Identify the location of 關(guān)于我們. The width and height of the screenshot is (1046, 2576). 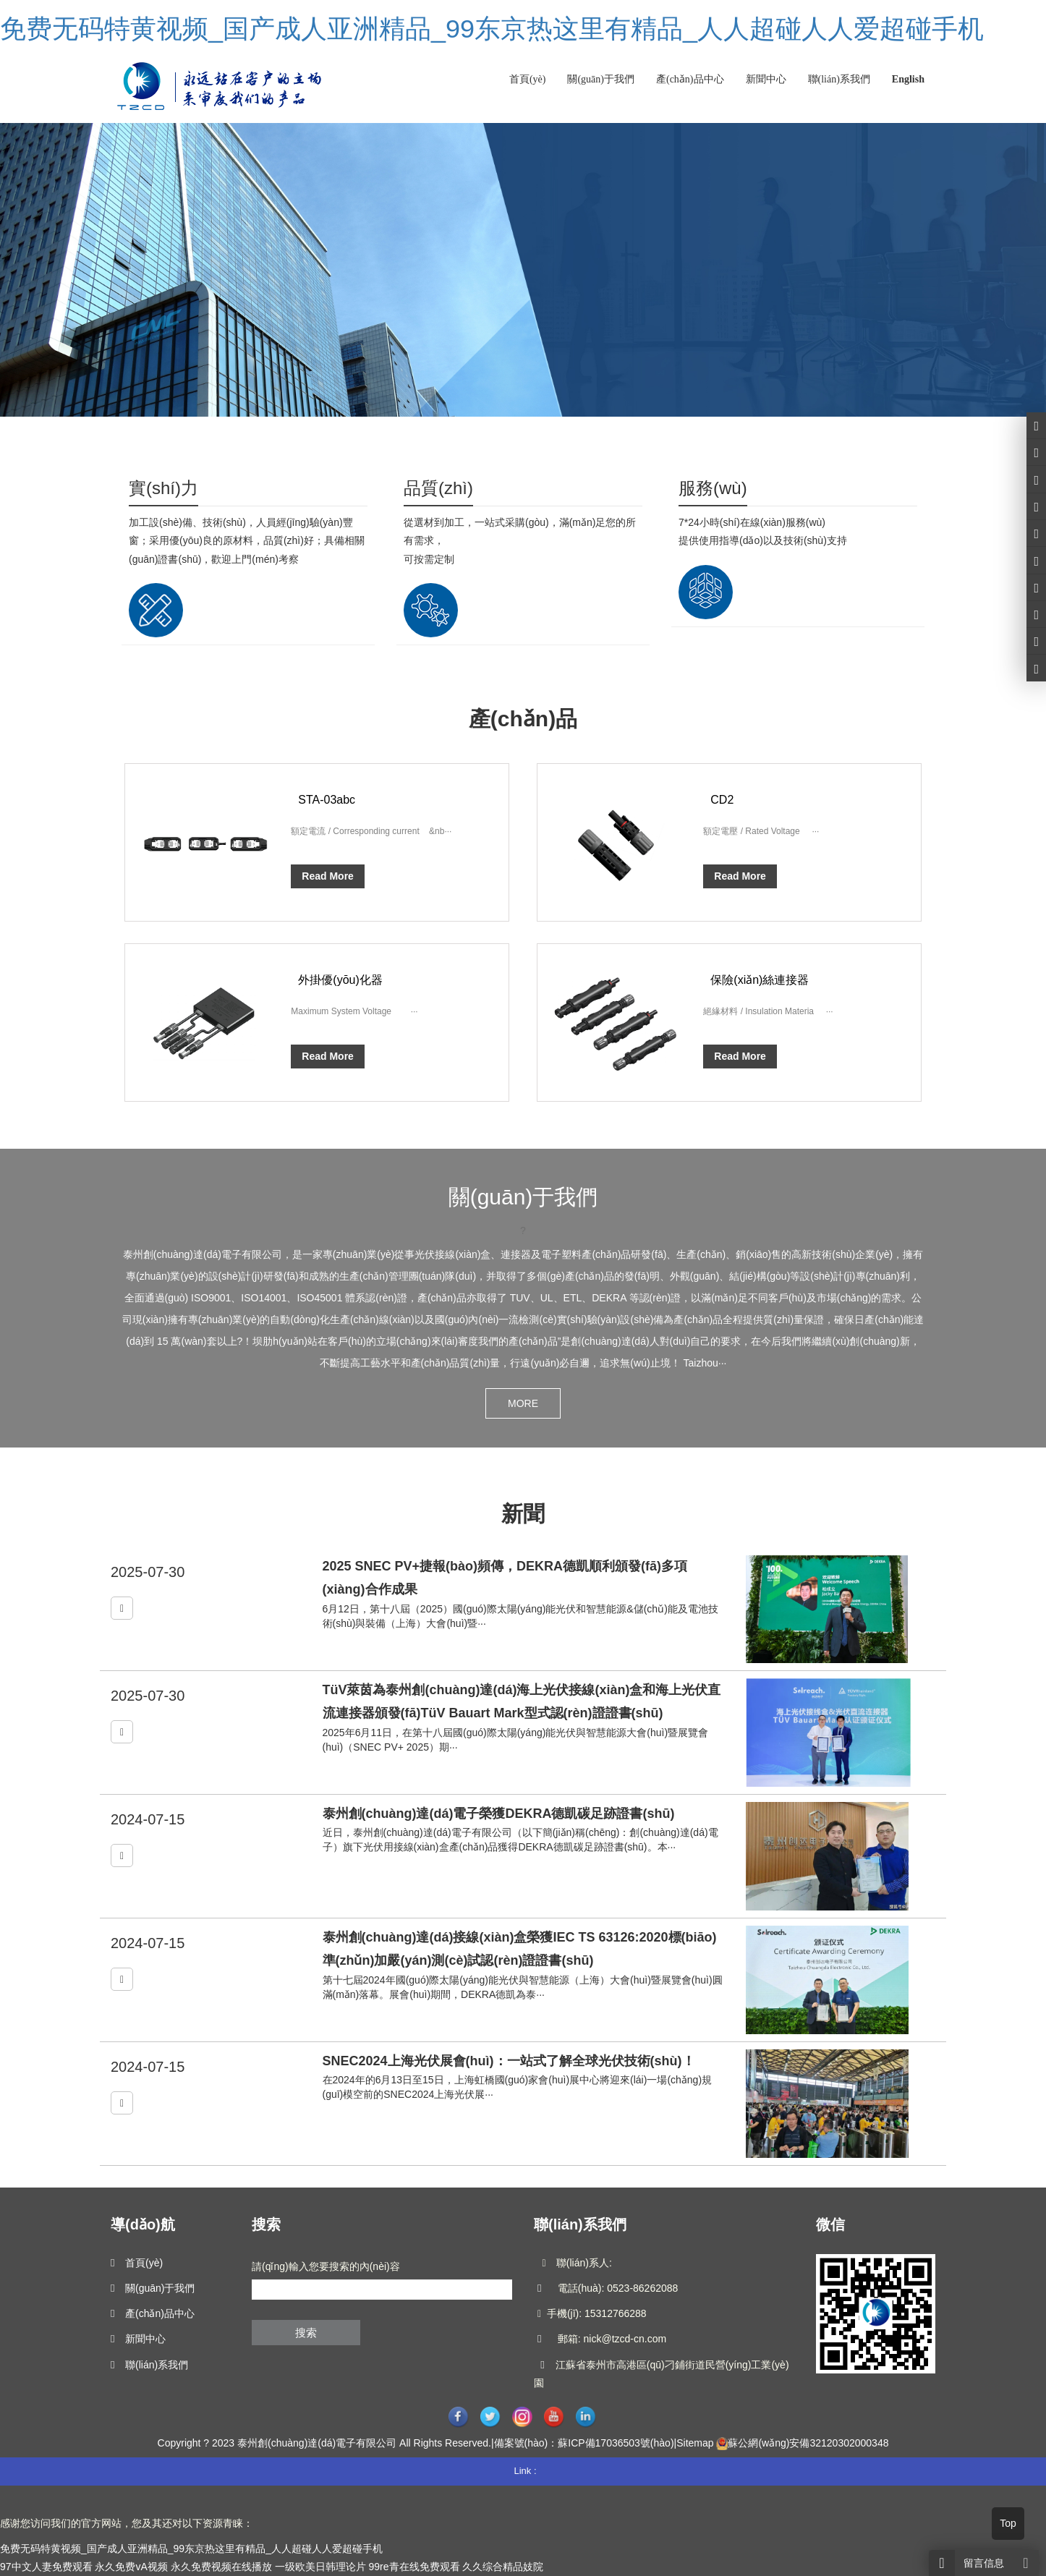
(600, 79).